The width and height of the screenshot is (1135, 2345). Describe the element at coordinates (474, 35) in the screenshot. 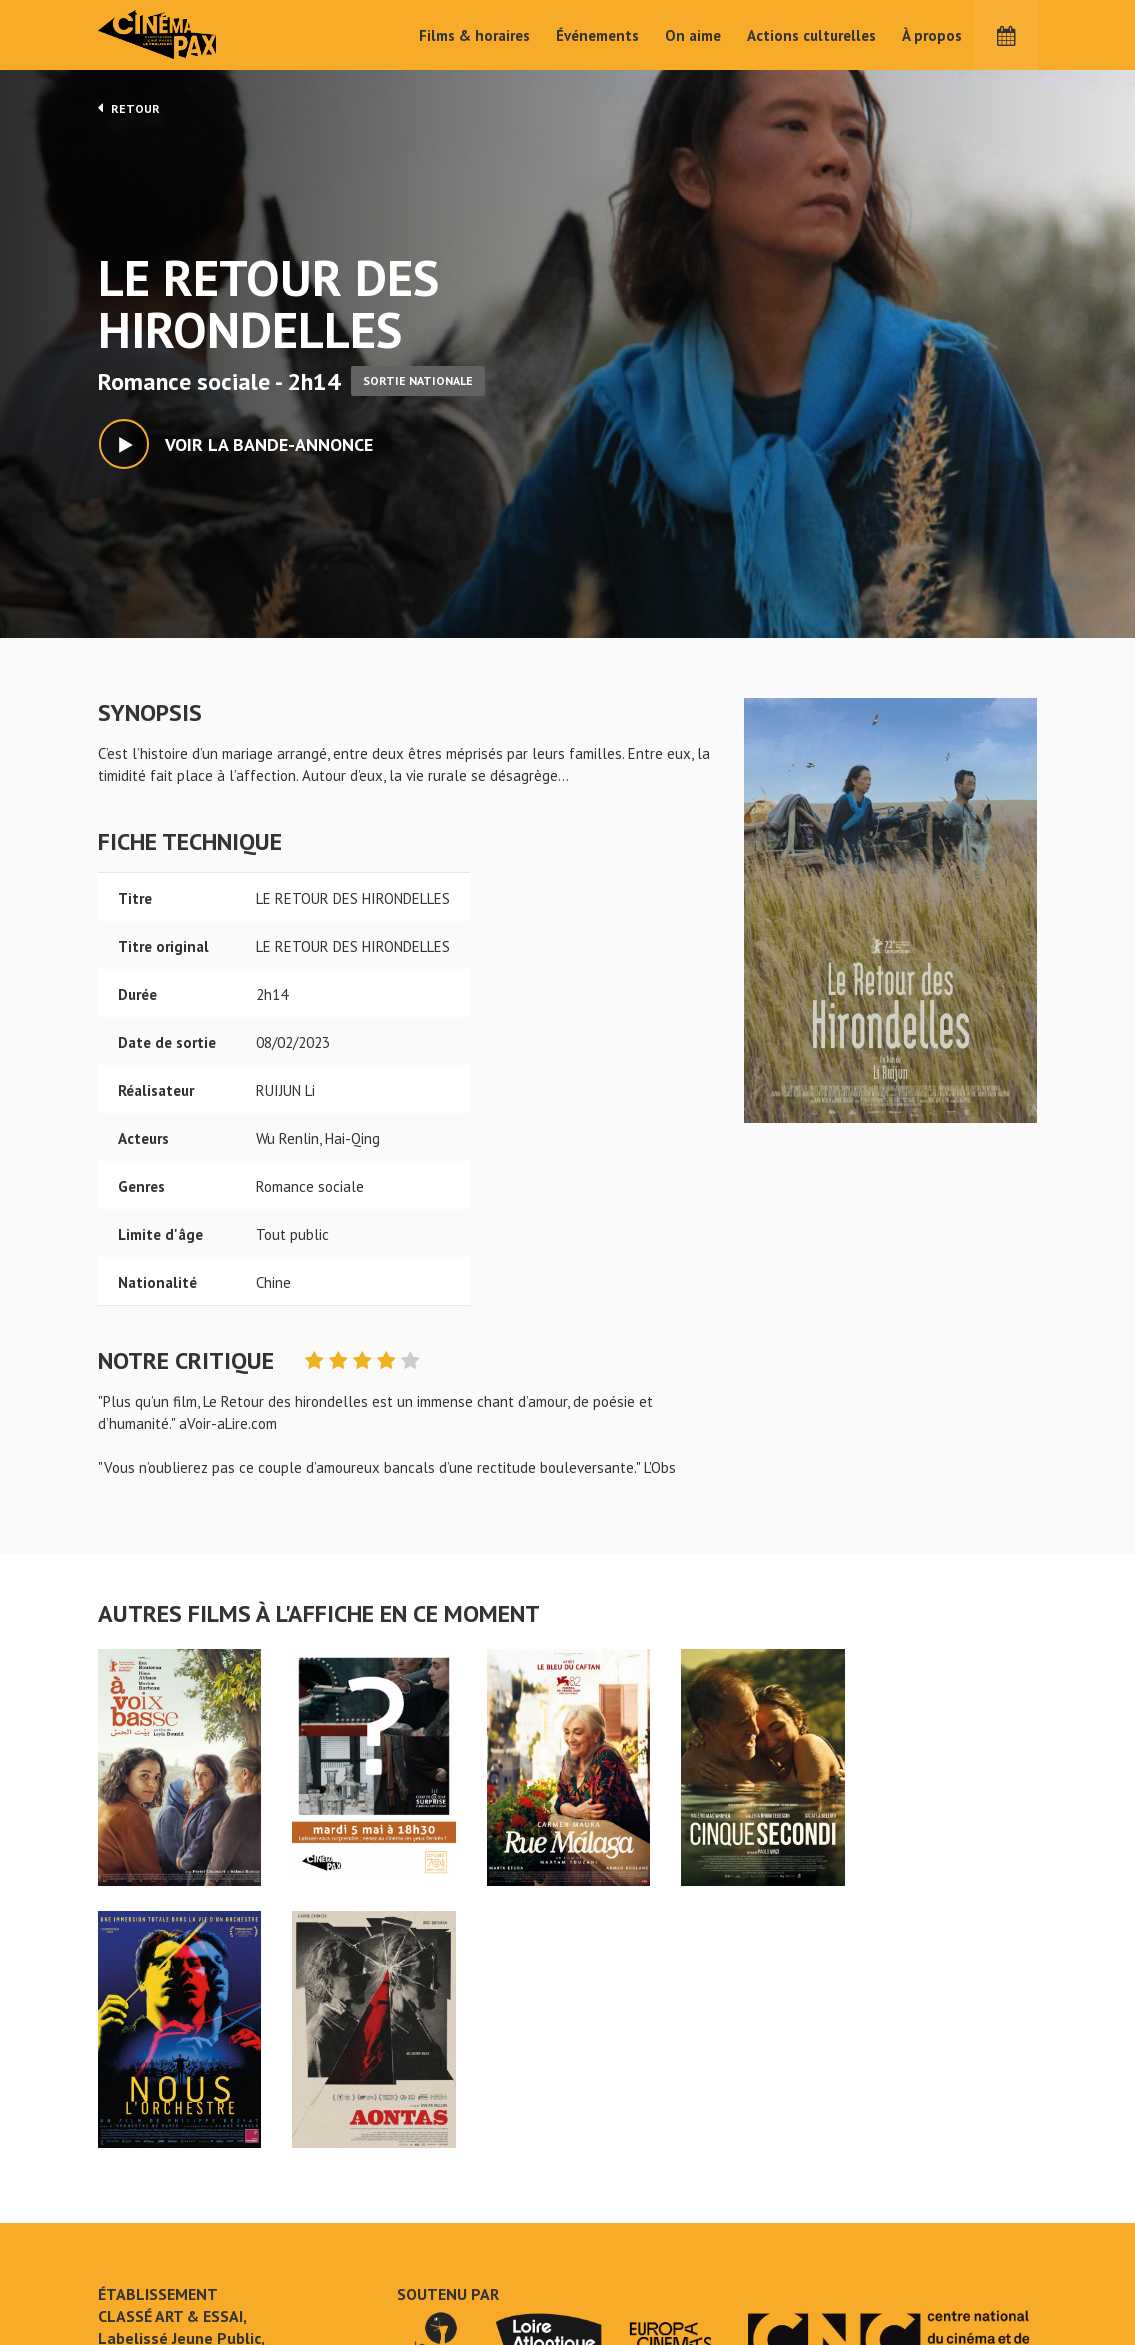

I see `Films & horaires` at that location.